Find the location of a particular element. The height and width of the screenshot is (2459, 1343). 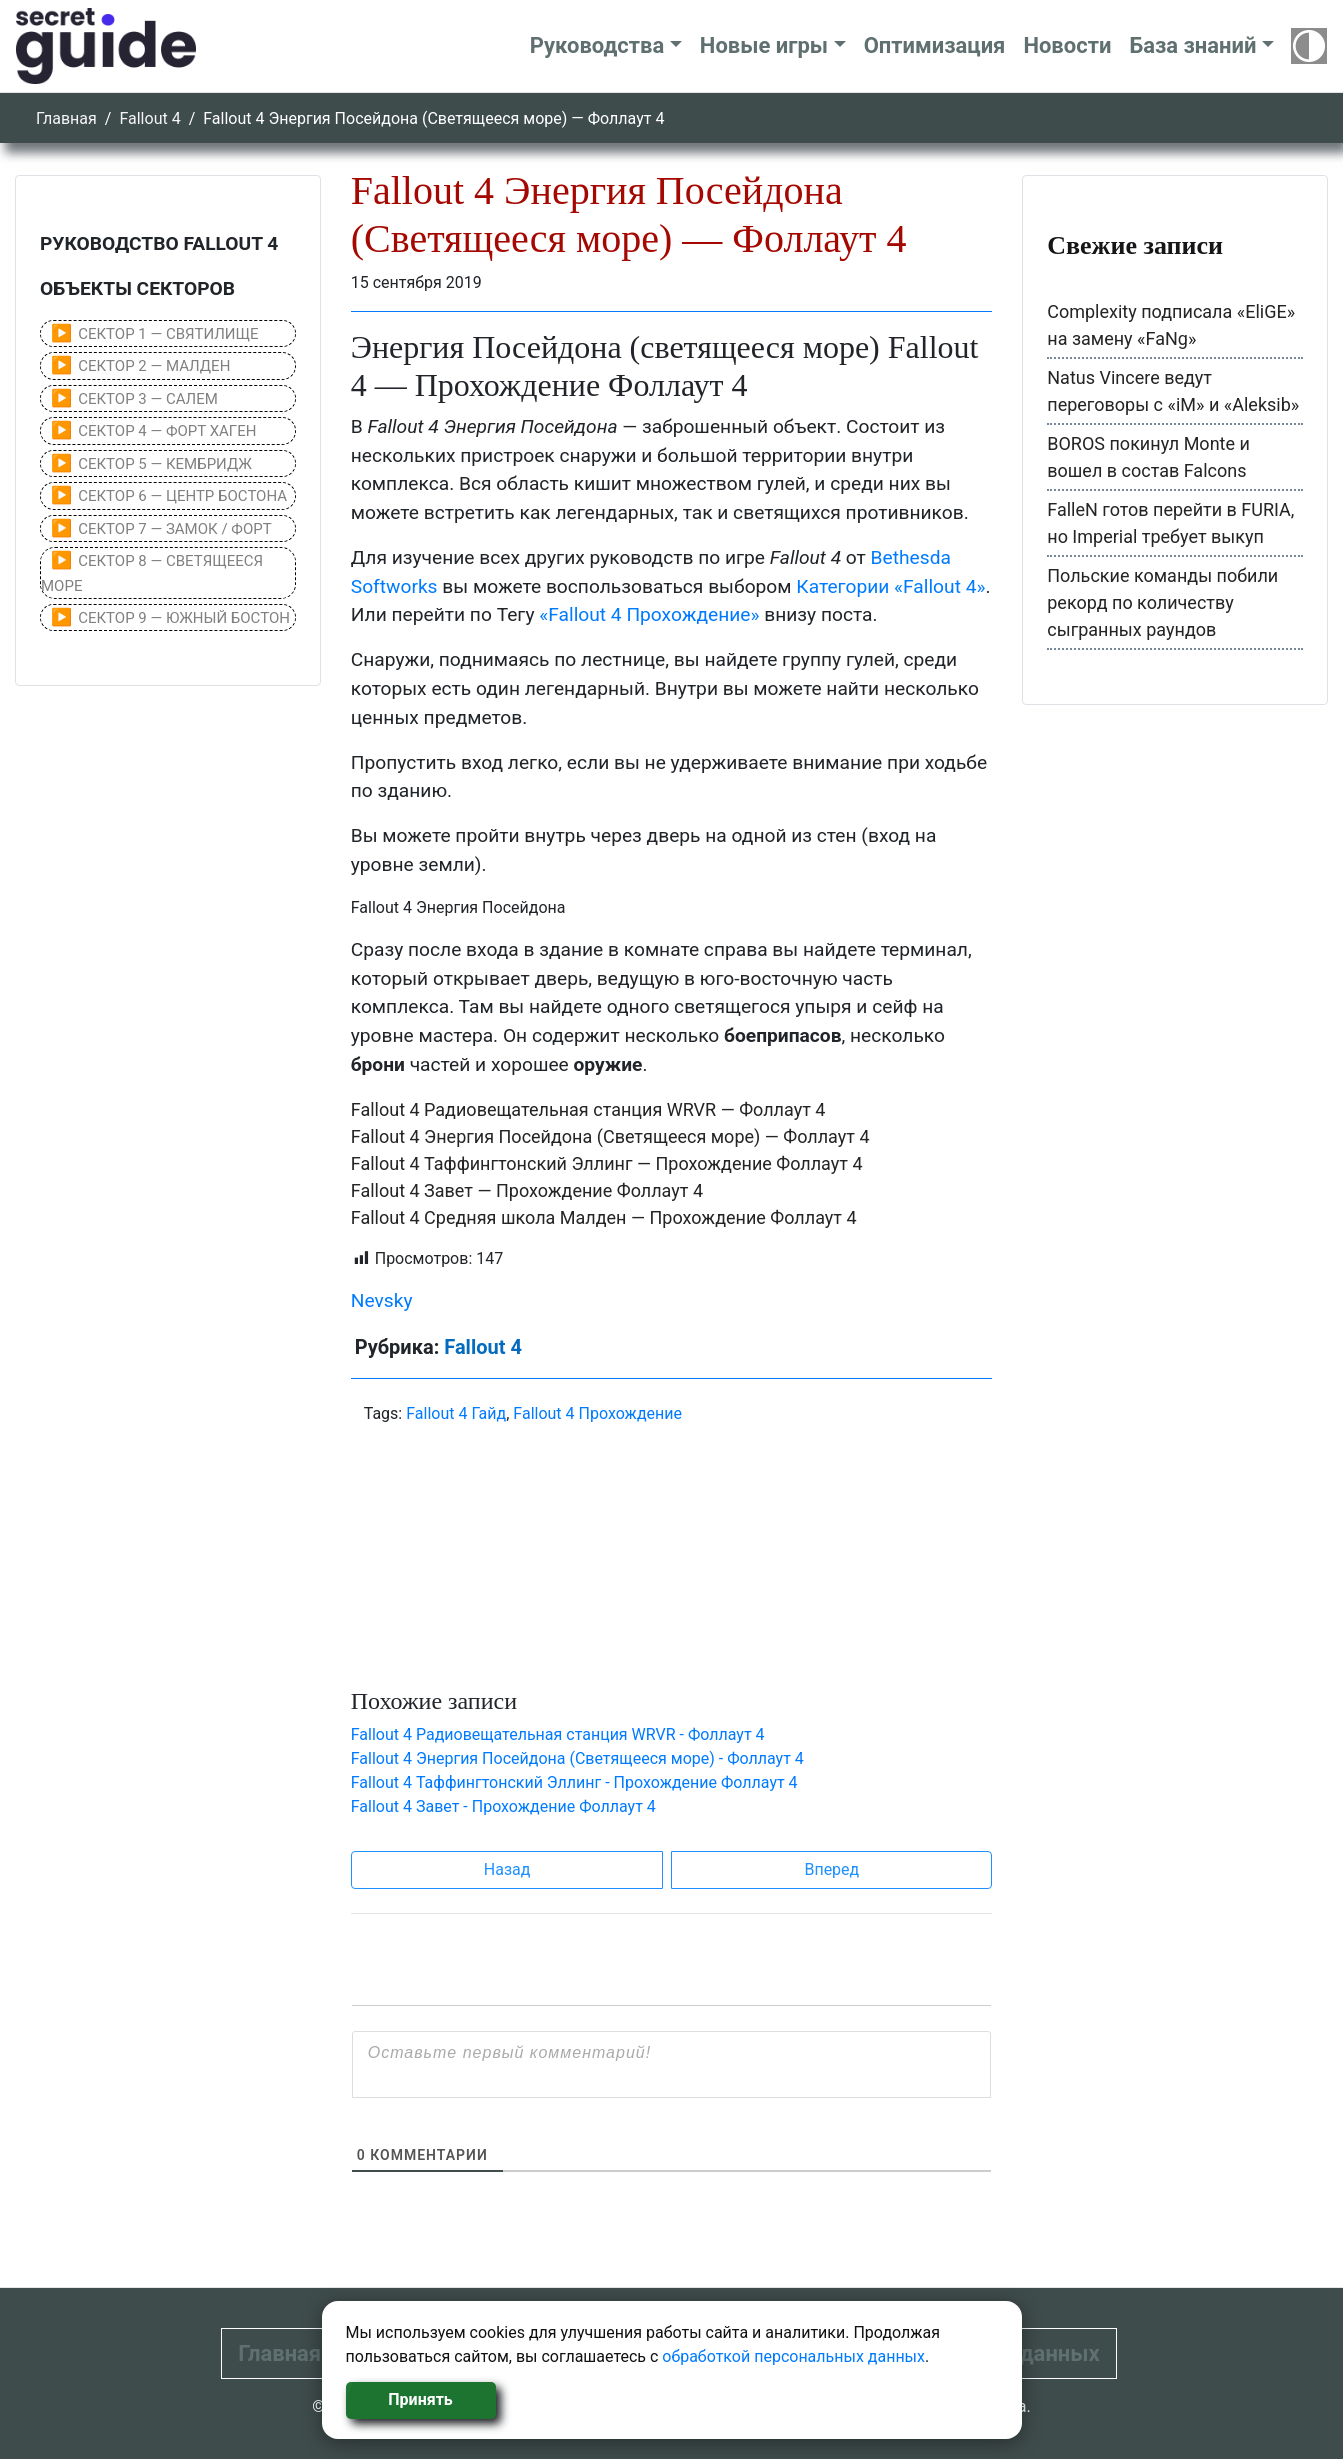

Fallout 4 Таффингтонский Эллинг - Прохождение Фоллаут 4 is located at coordinates (574, 1782).